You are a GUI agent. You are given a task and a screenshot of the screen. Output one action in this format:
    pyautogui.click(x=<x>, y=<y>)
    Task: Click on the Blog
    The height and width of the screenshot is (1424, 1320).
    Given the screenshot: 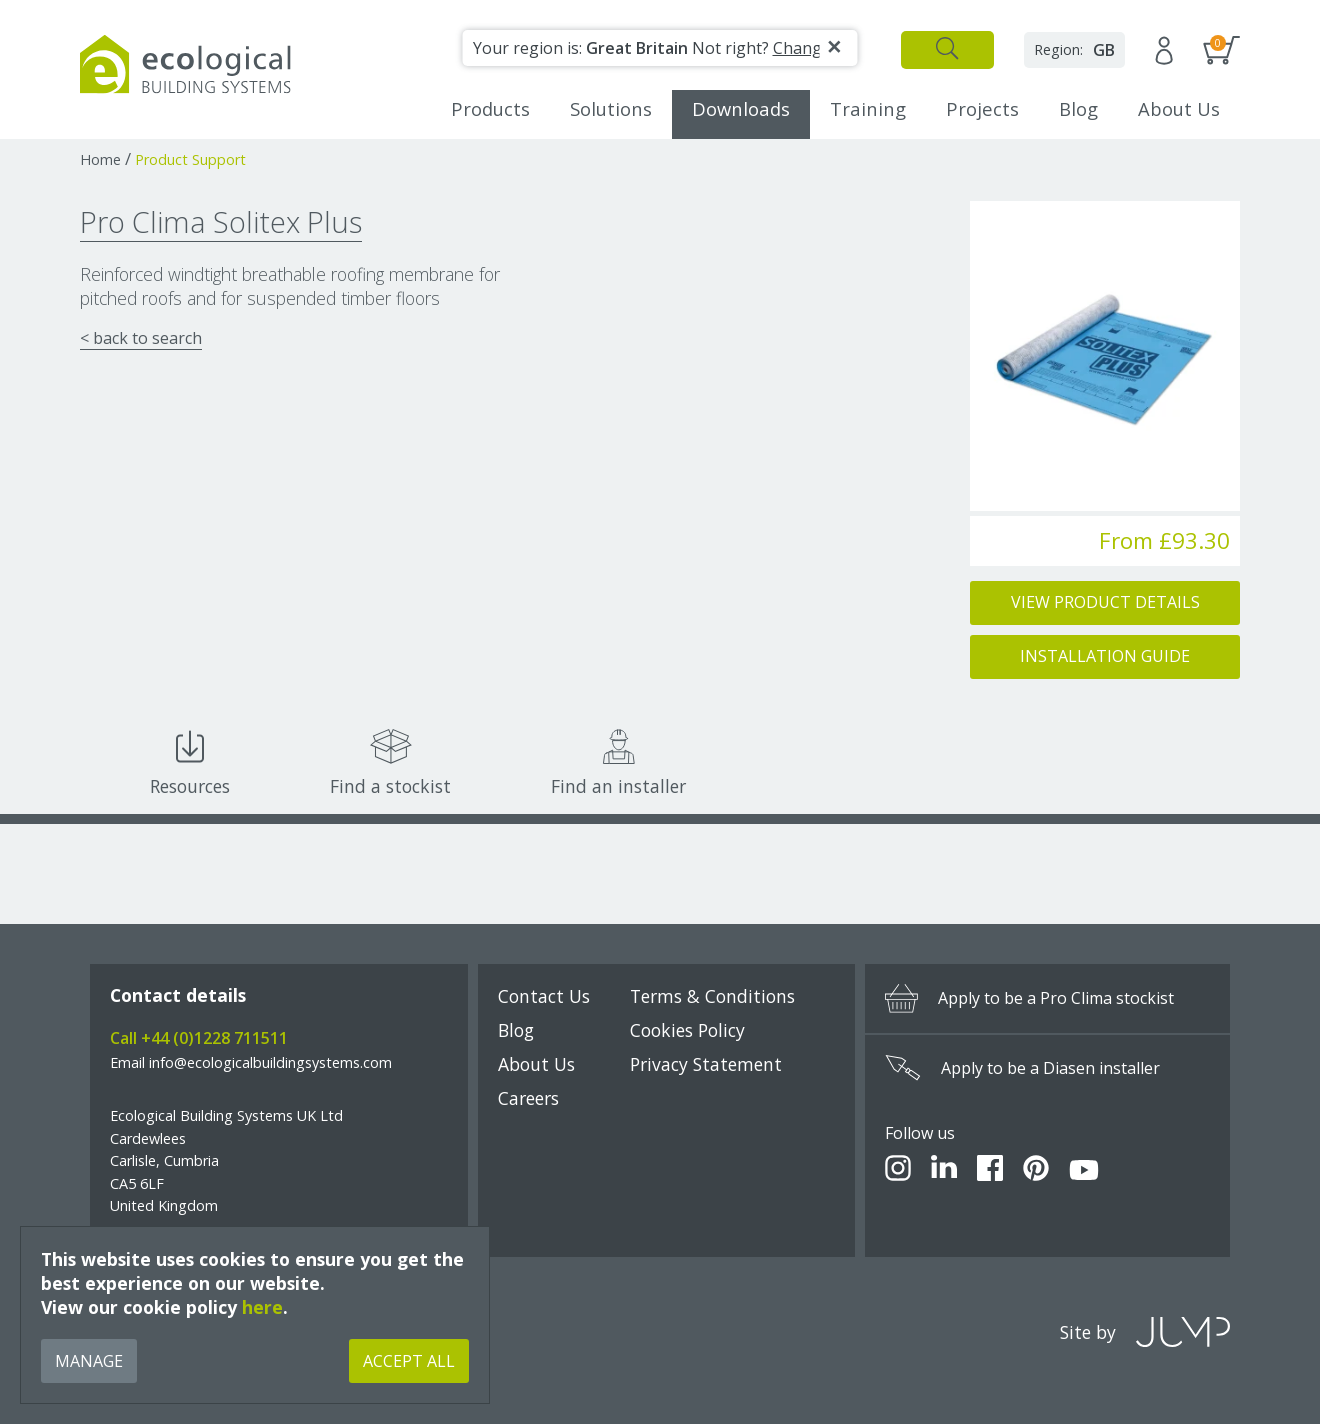 What is the action you would take?
    pyautogui.click(x=1078, y=108)
    